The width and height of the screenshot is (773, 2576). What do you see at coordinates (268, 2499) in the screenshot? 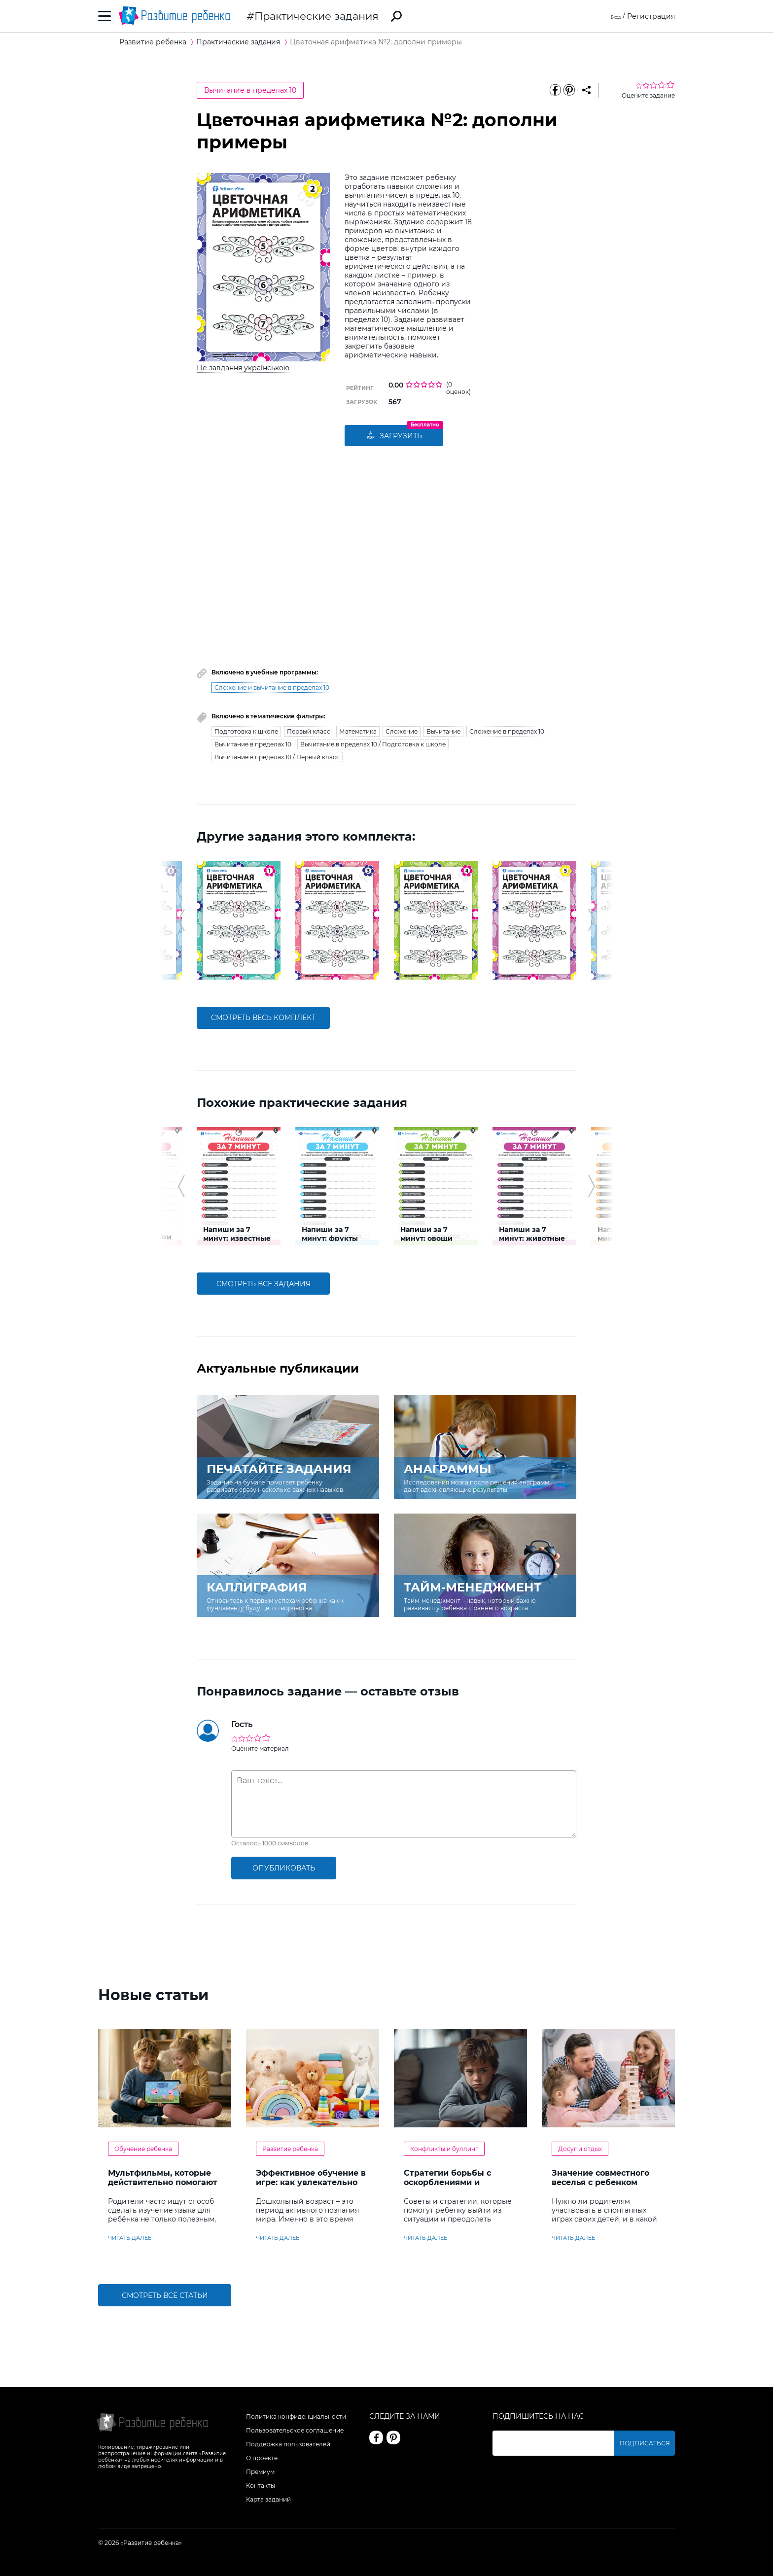
I see `Карта заданий` at bounding box center [268, 2499].